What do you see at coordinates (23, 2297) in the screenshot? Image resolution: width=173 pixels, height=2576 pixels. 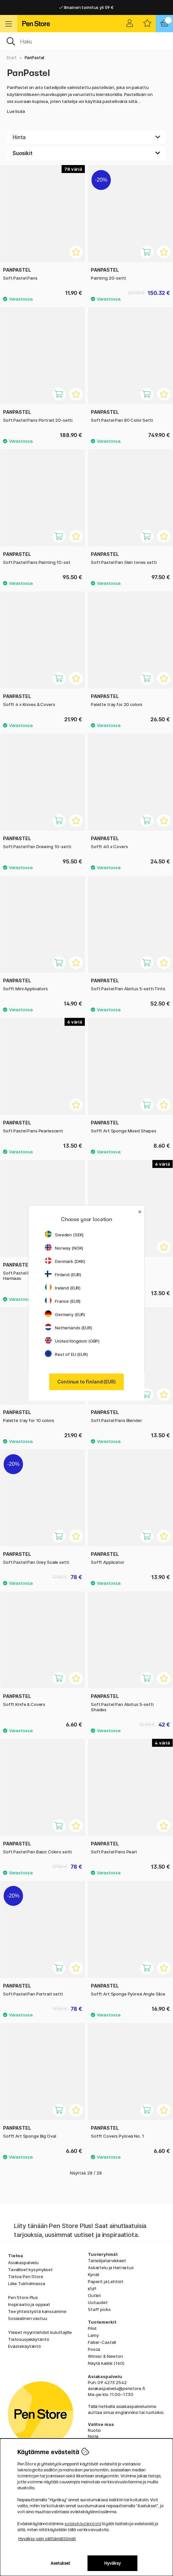 I see `Pen Store Plus` at bounding box center [23, 2297].